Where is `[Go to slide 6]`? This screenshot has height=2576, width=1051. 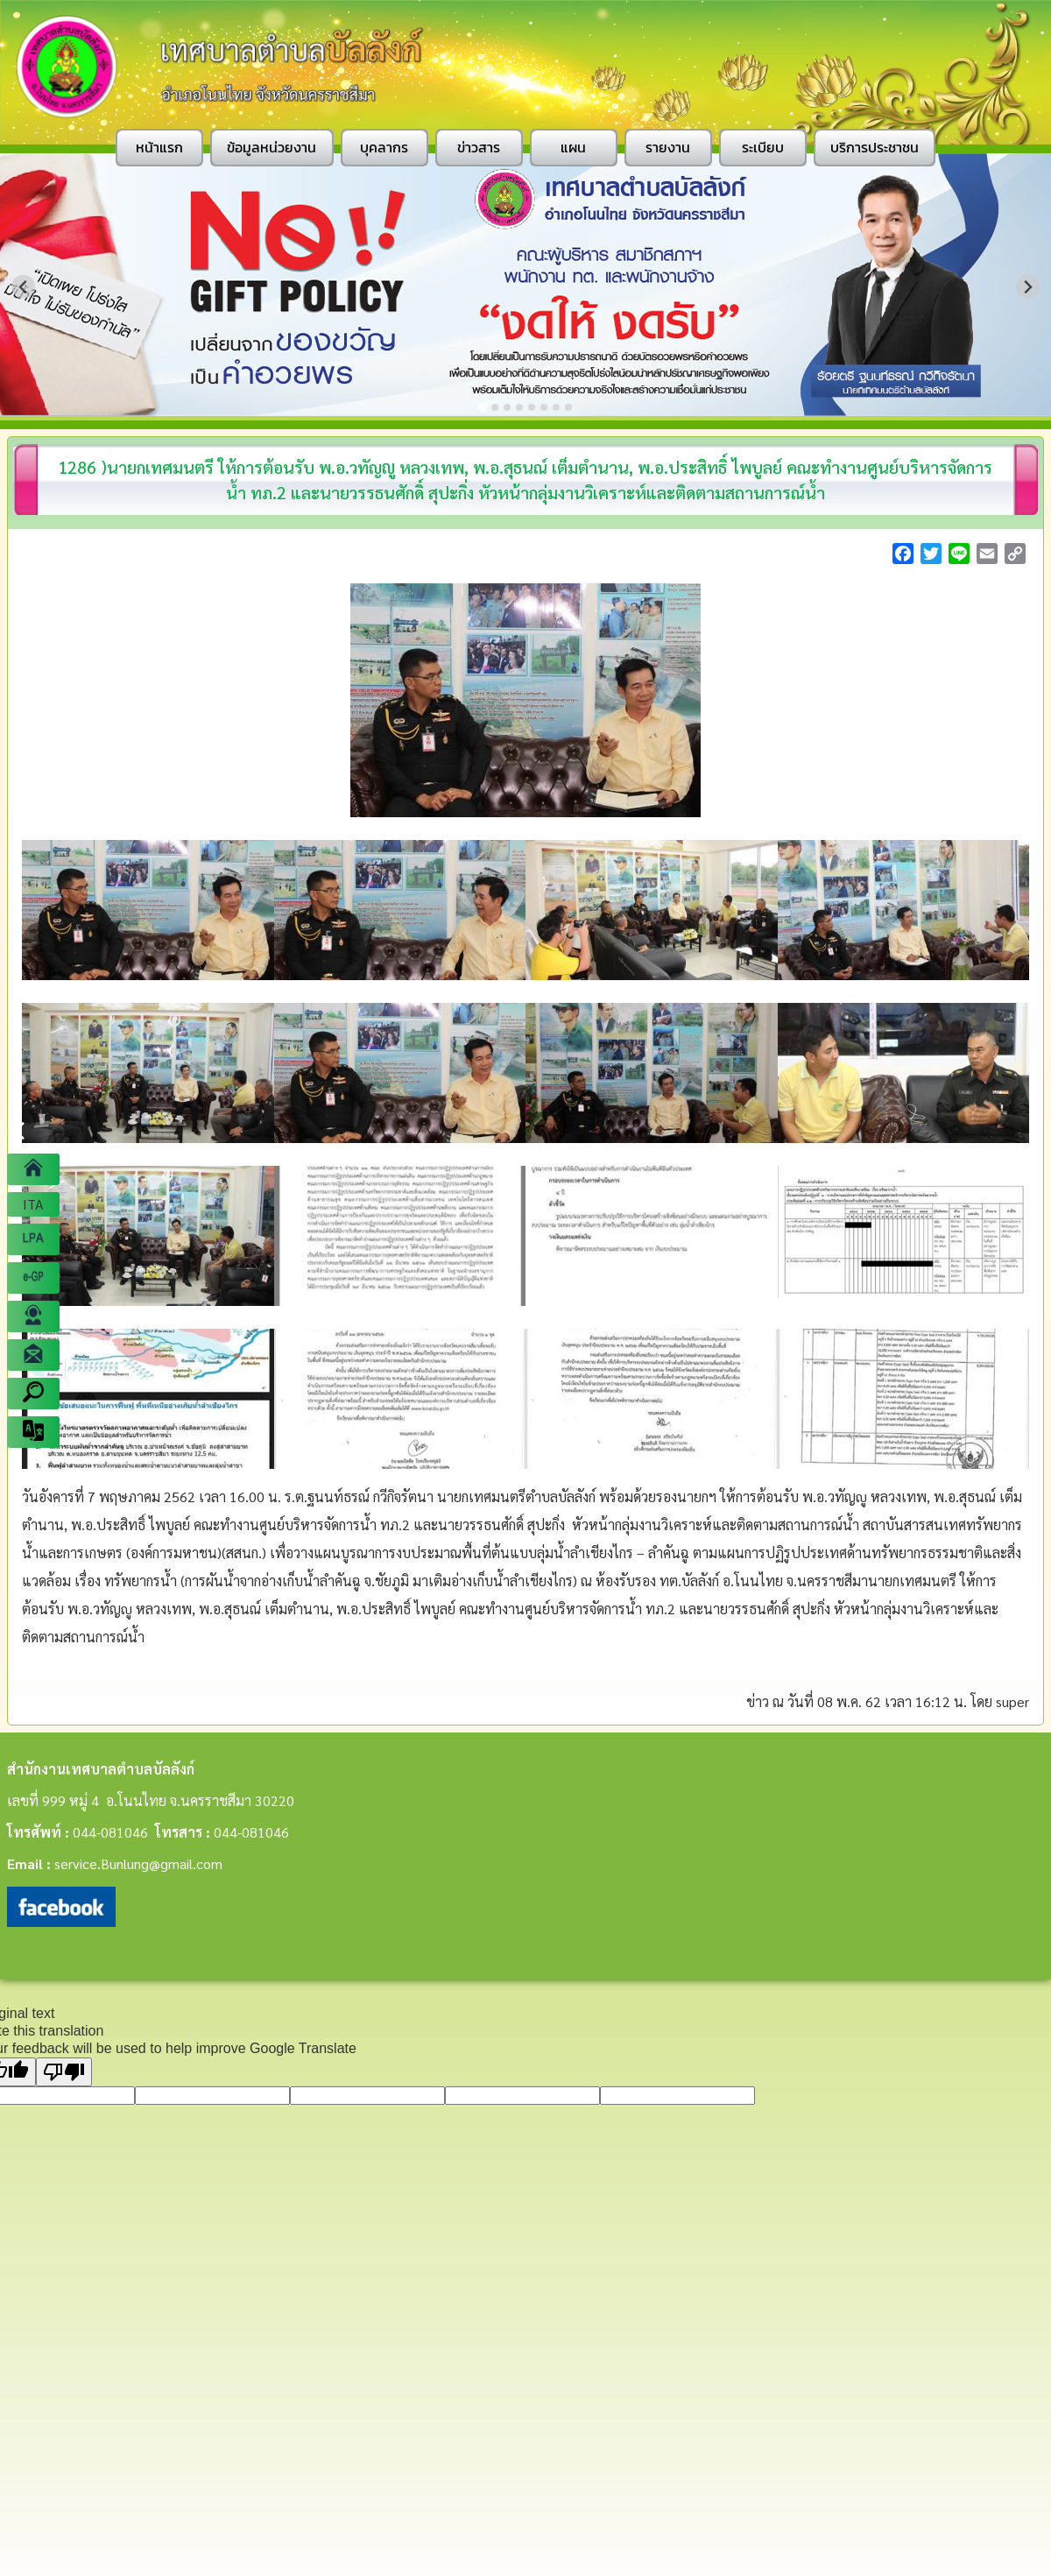 [Go to slide 6] is located at coordinates (543, 407).